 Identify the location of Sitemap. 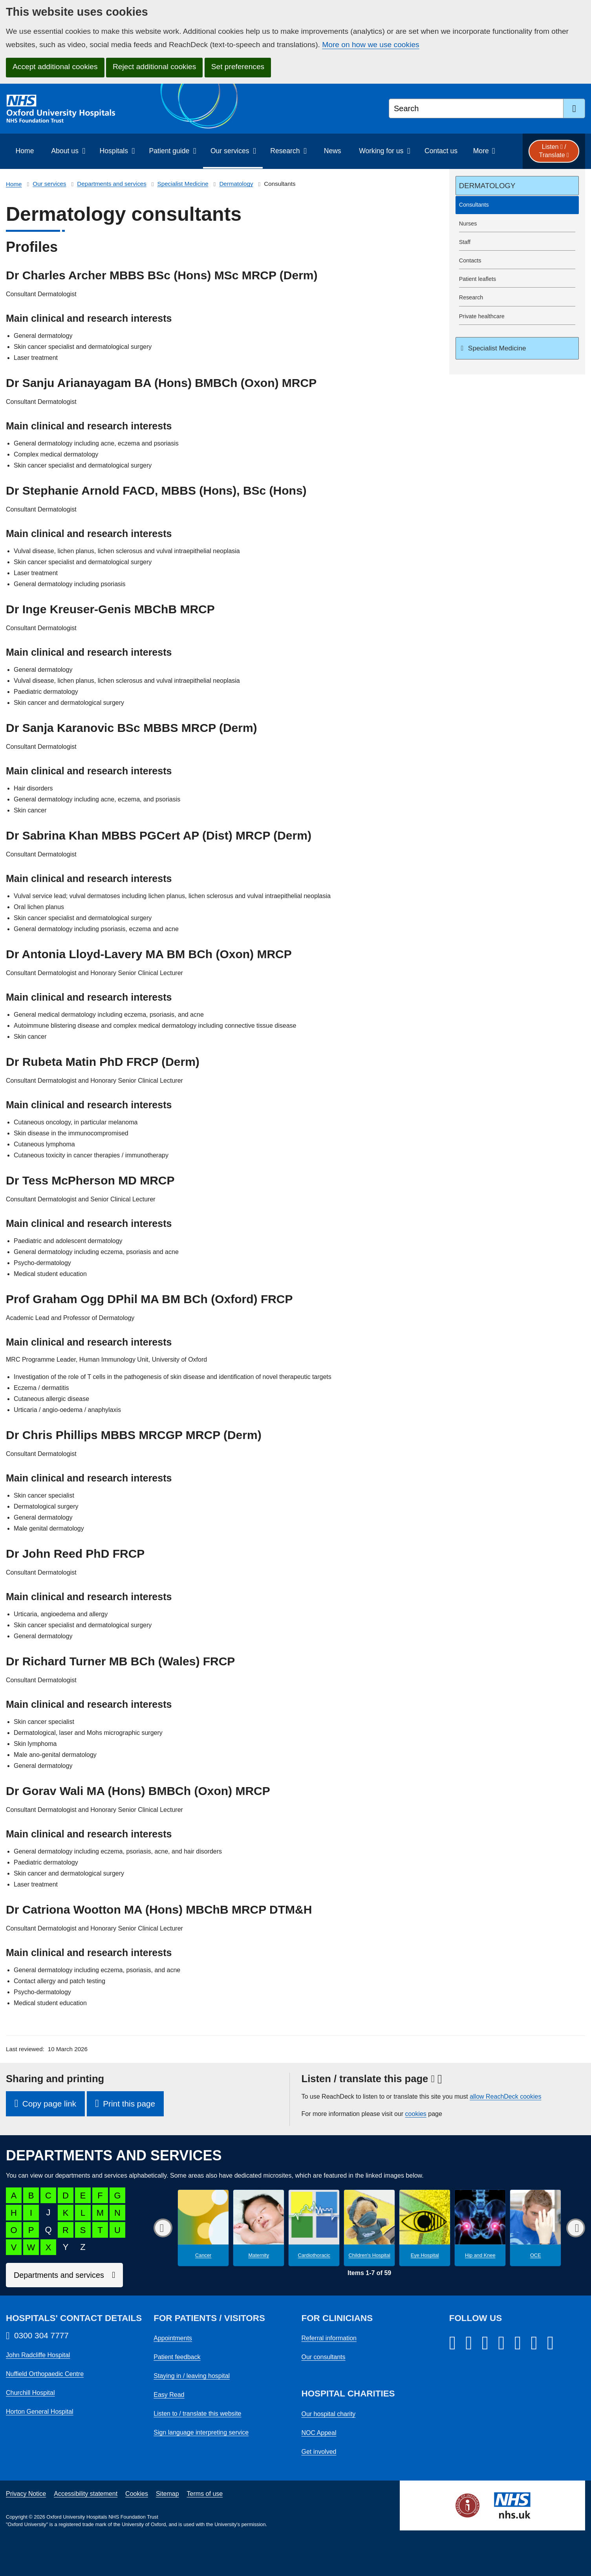
(167, 2493).